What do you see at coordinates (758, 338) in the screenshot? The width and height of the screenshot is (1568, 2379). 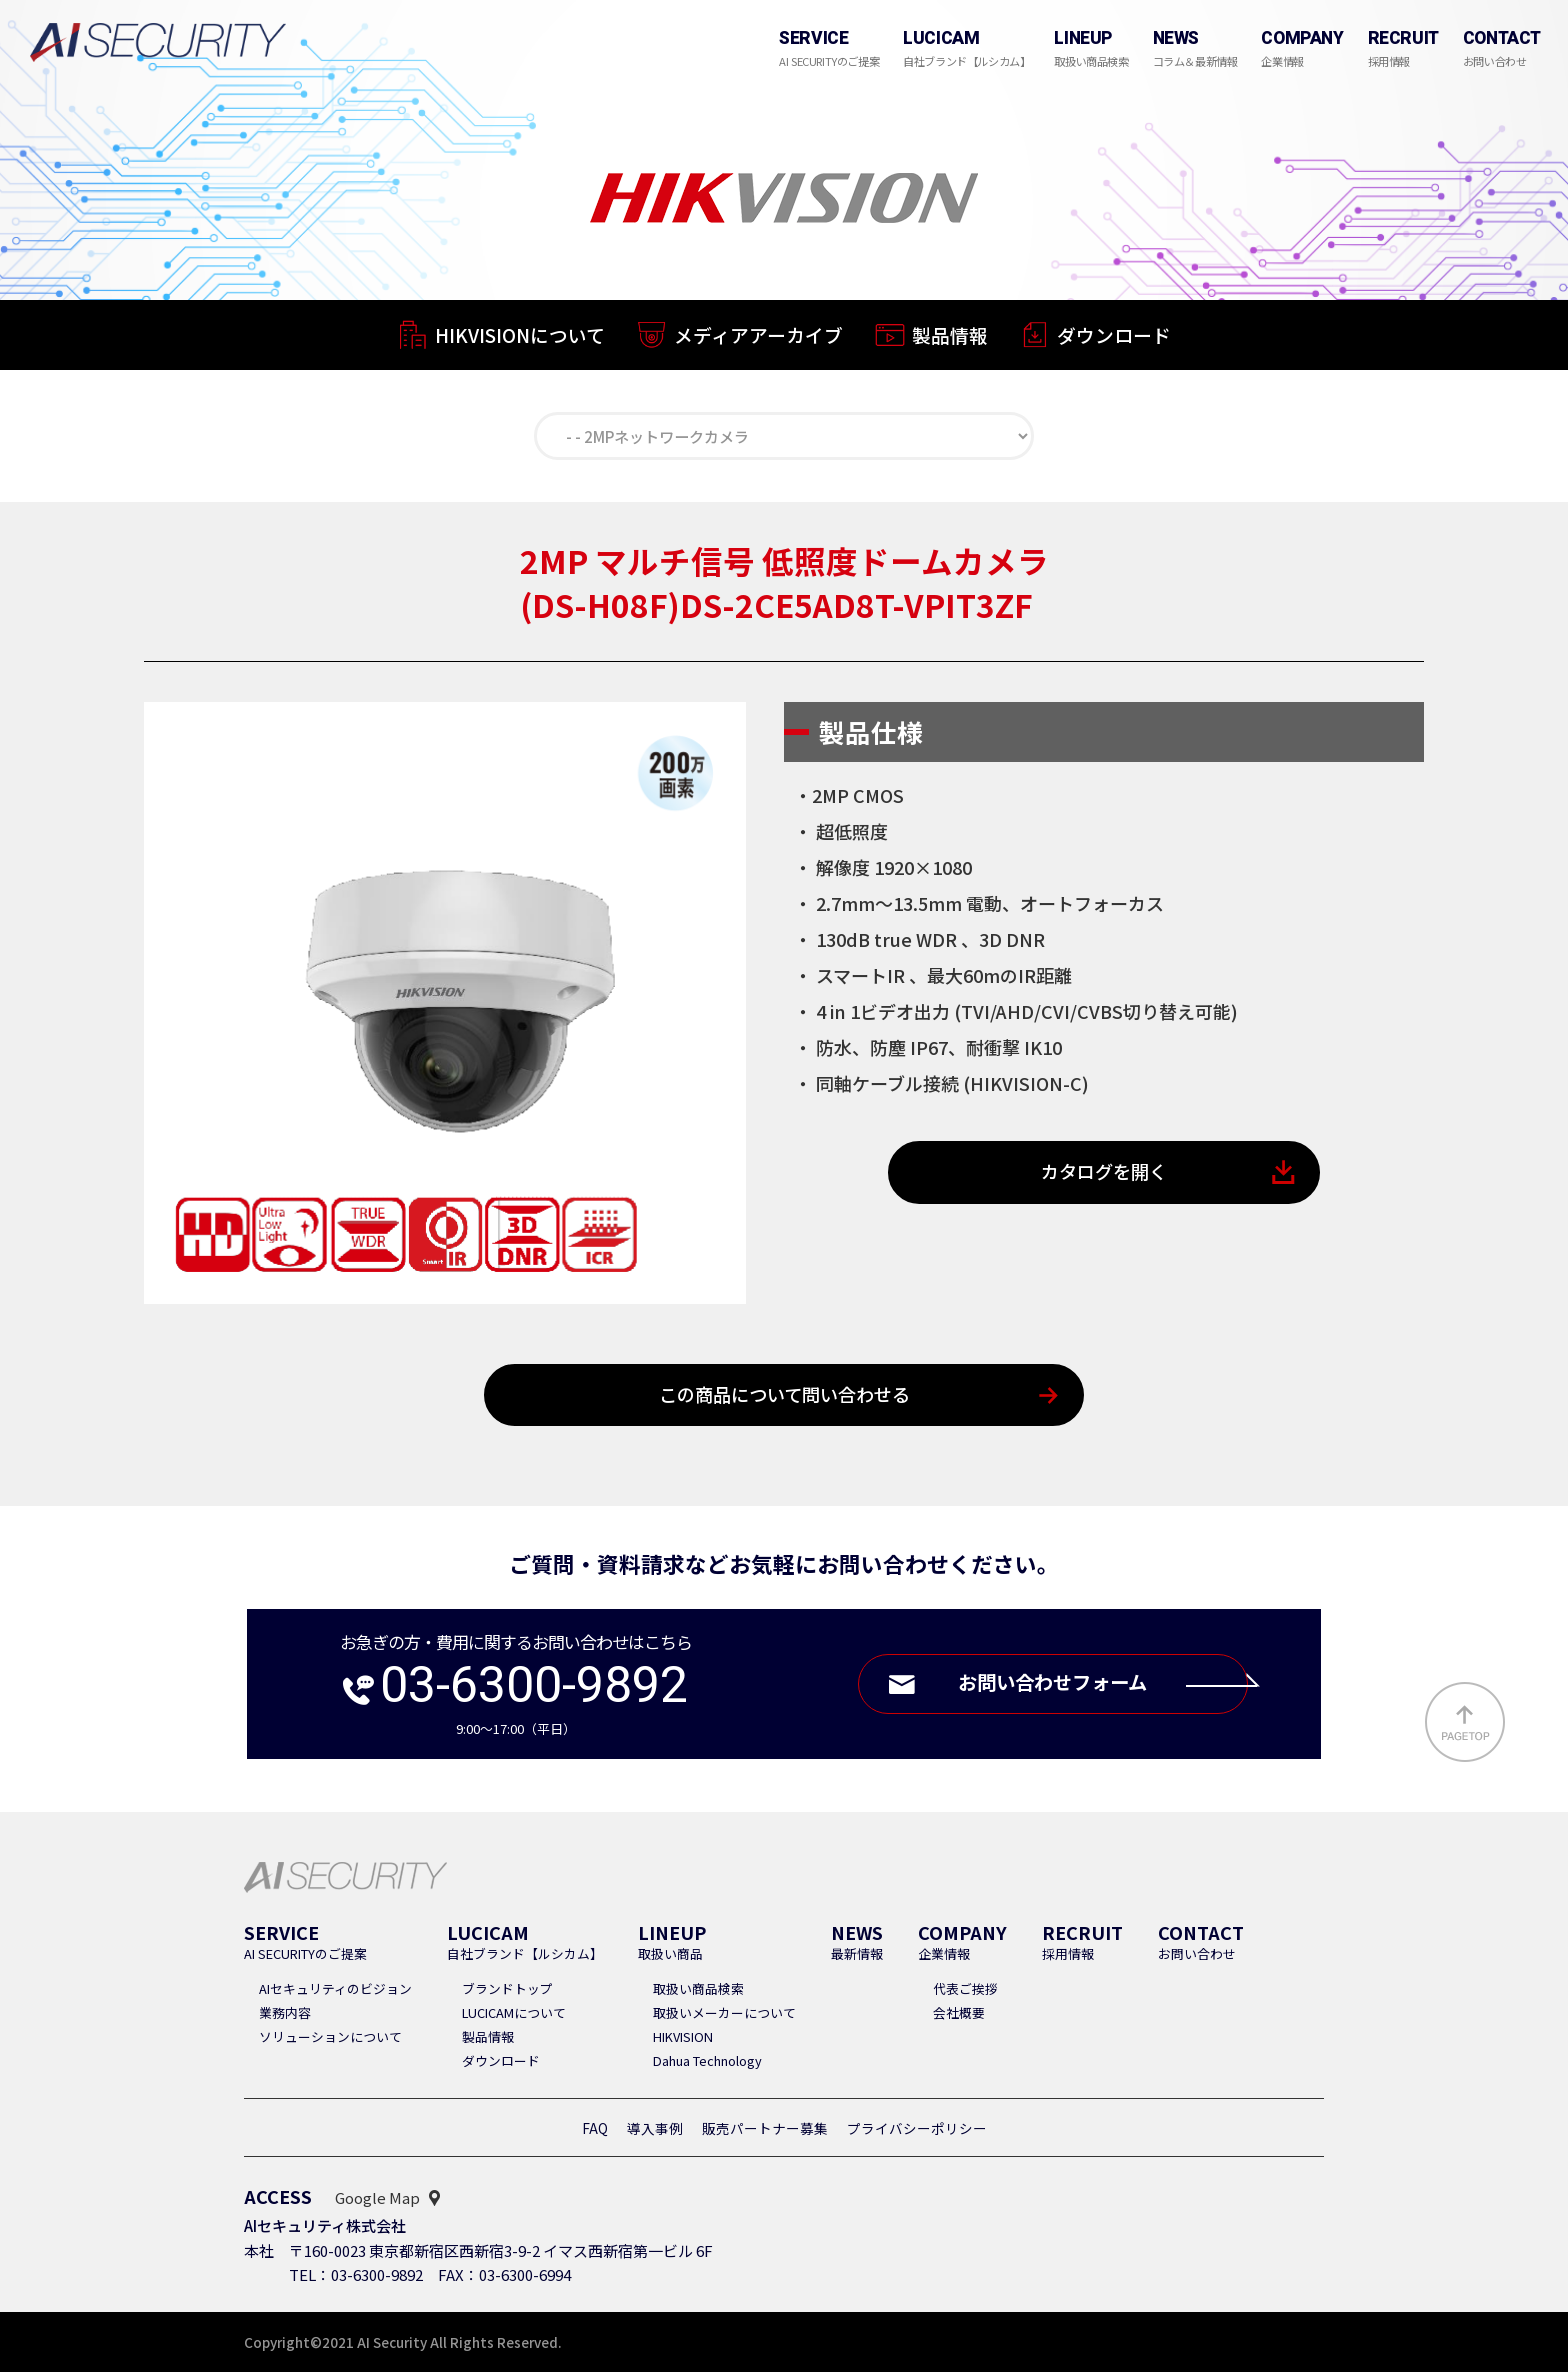 I see `メディアアーカイブ` at bounding box center [758, 338].